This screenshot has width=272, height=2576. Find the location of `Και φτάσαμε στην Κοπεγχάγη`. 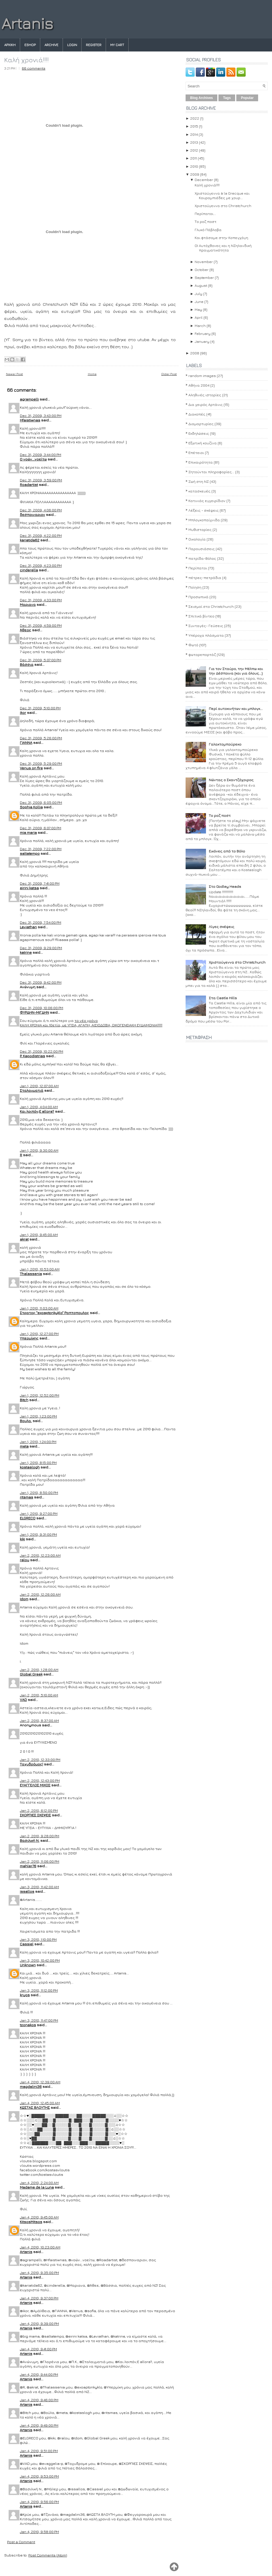

Και φτάσαμε στην Κοπεγχάγη is located at coordinates (221, 237).